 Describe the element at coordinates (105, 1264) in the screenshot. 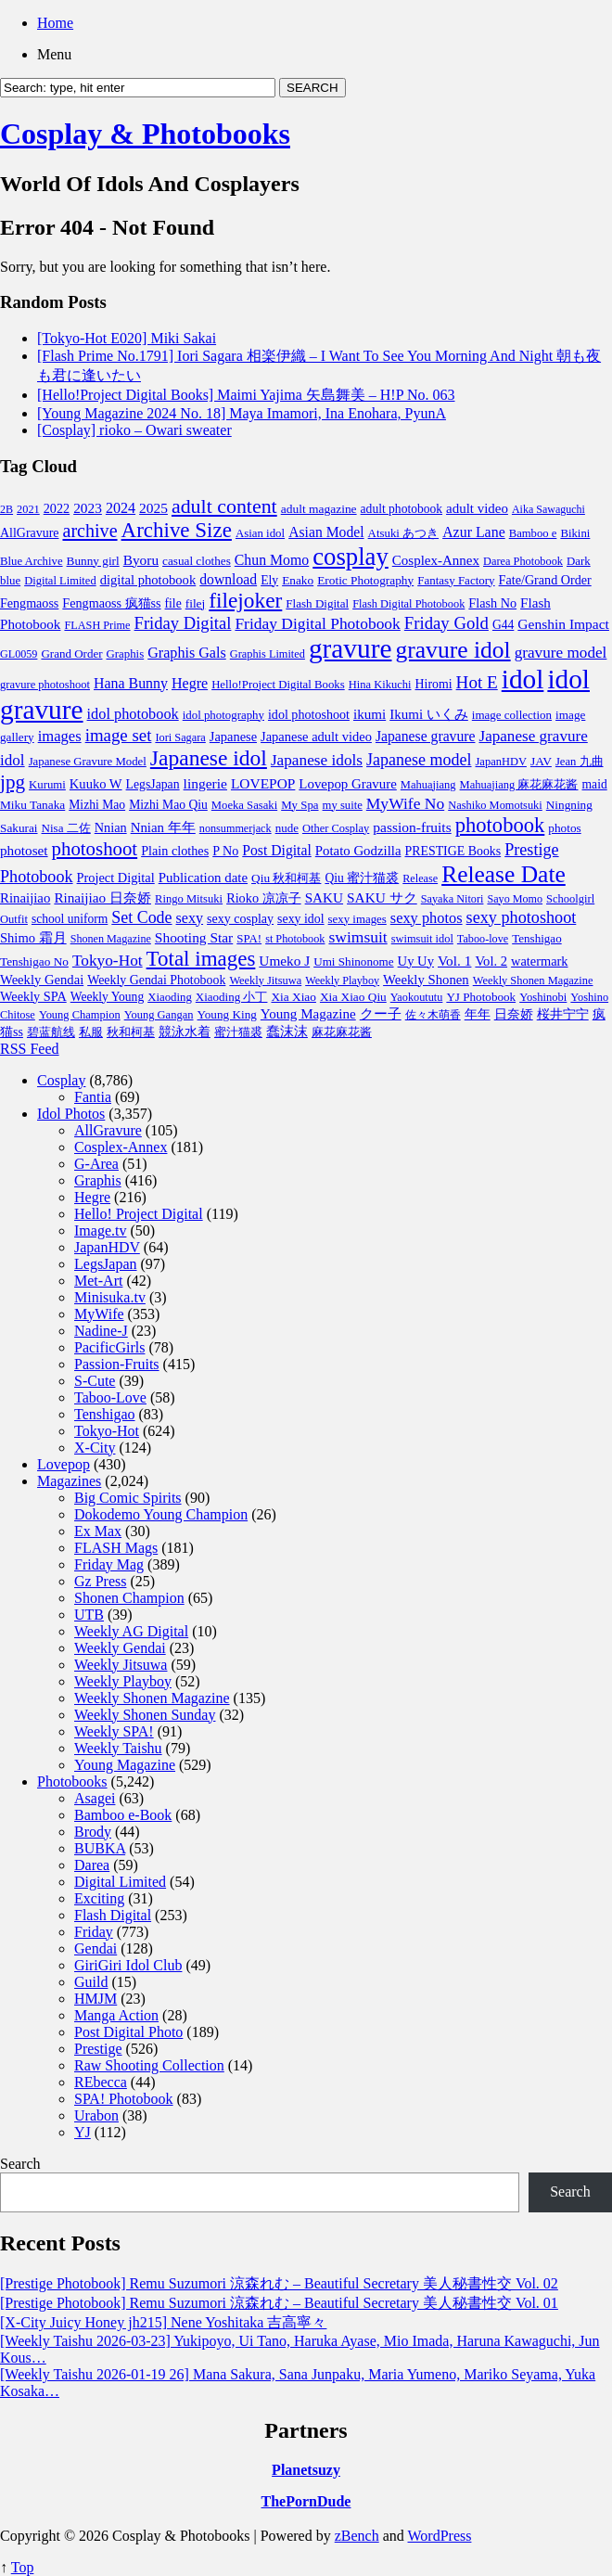

I see `LegsJapan` at that location.